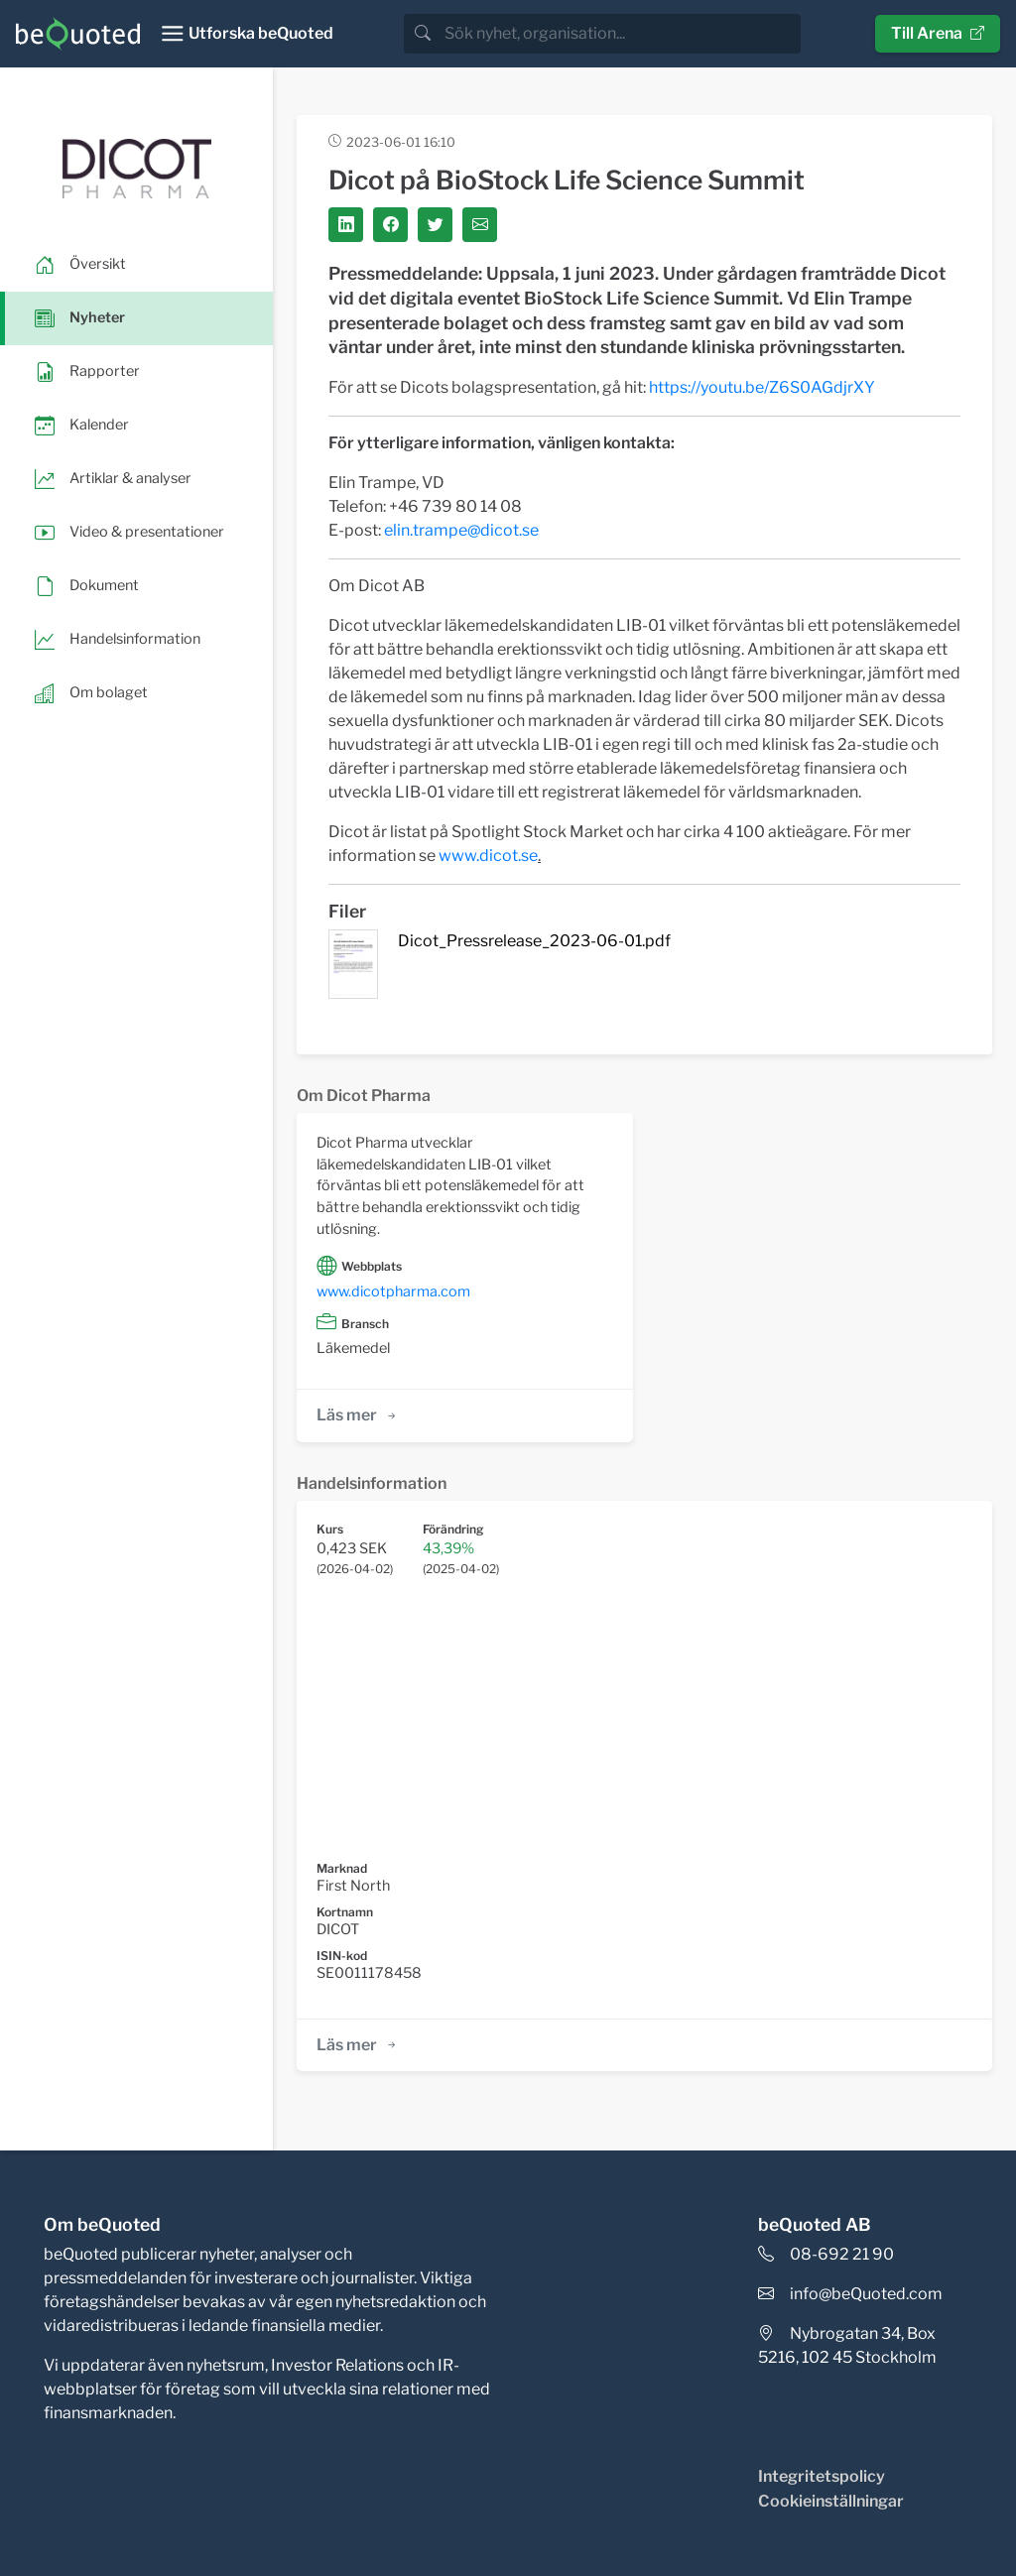  I want to click on Till Arena [button], so click(937, 33).